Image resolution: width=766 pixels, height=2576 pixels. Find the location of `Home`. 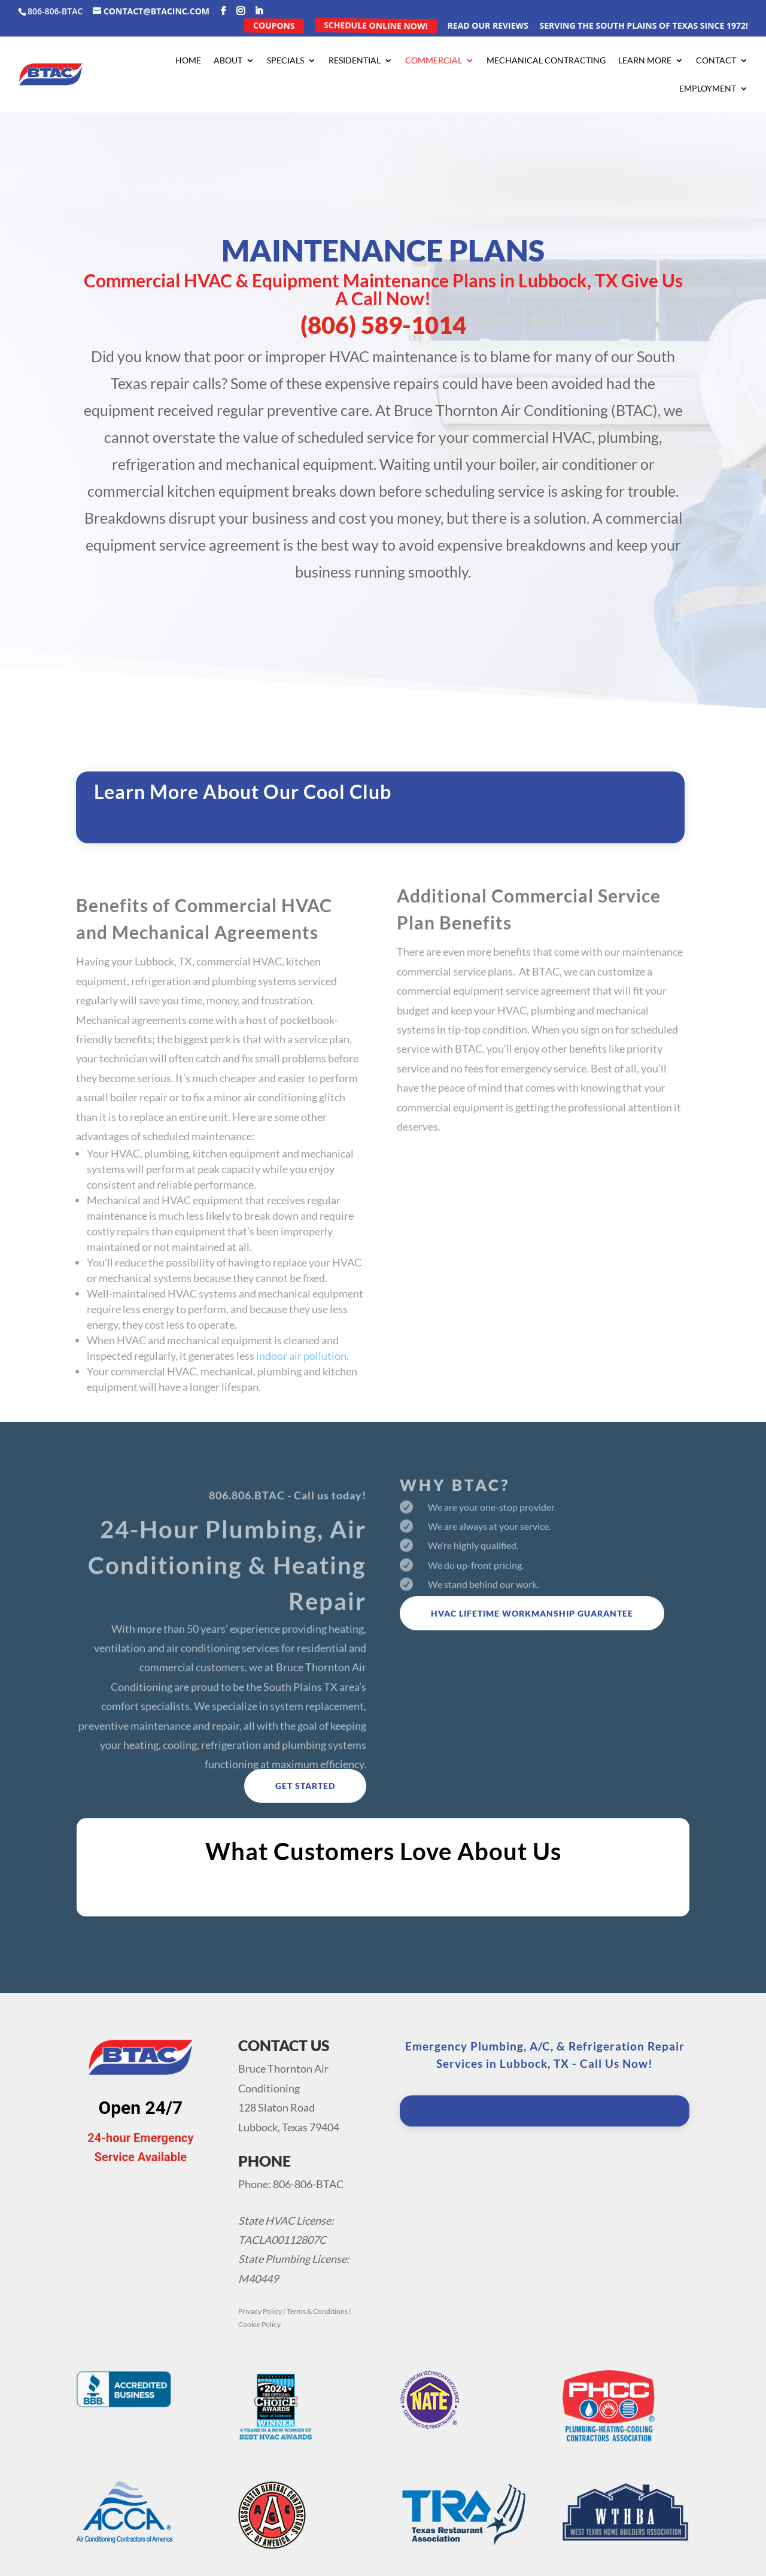

Home is located at coordinates (188, 60).